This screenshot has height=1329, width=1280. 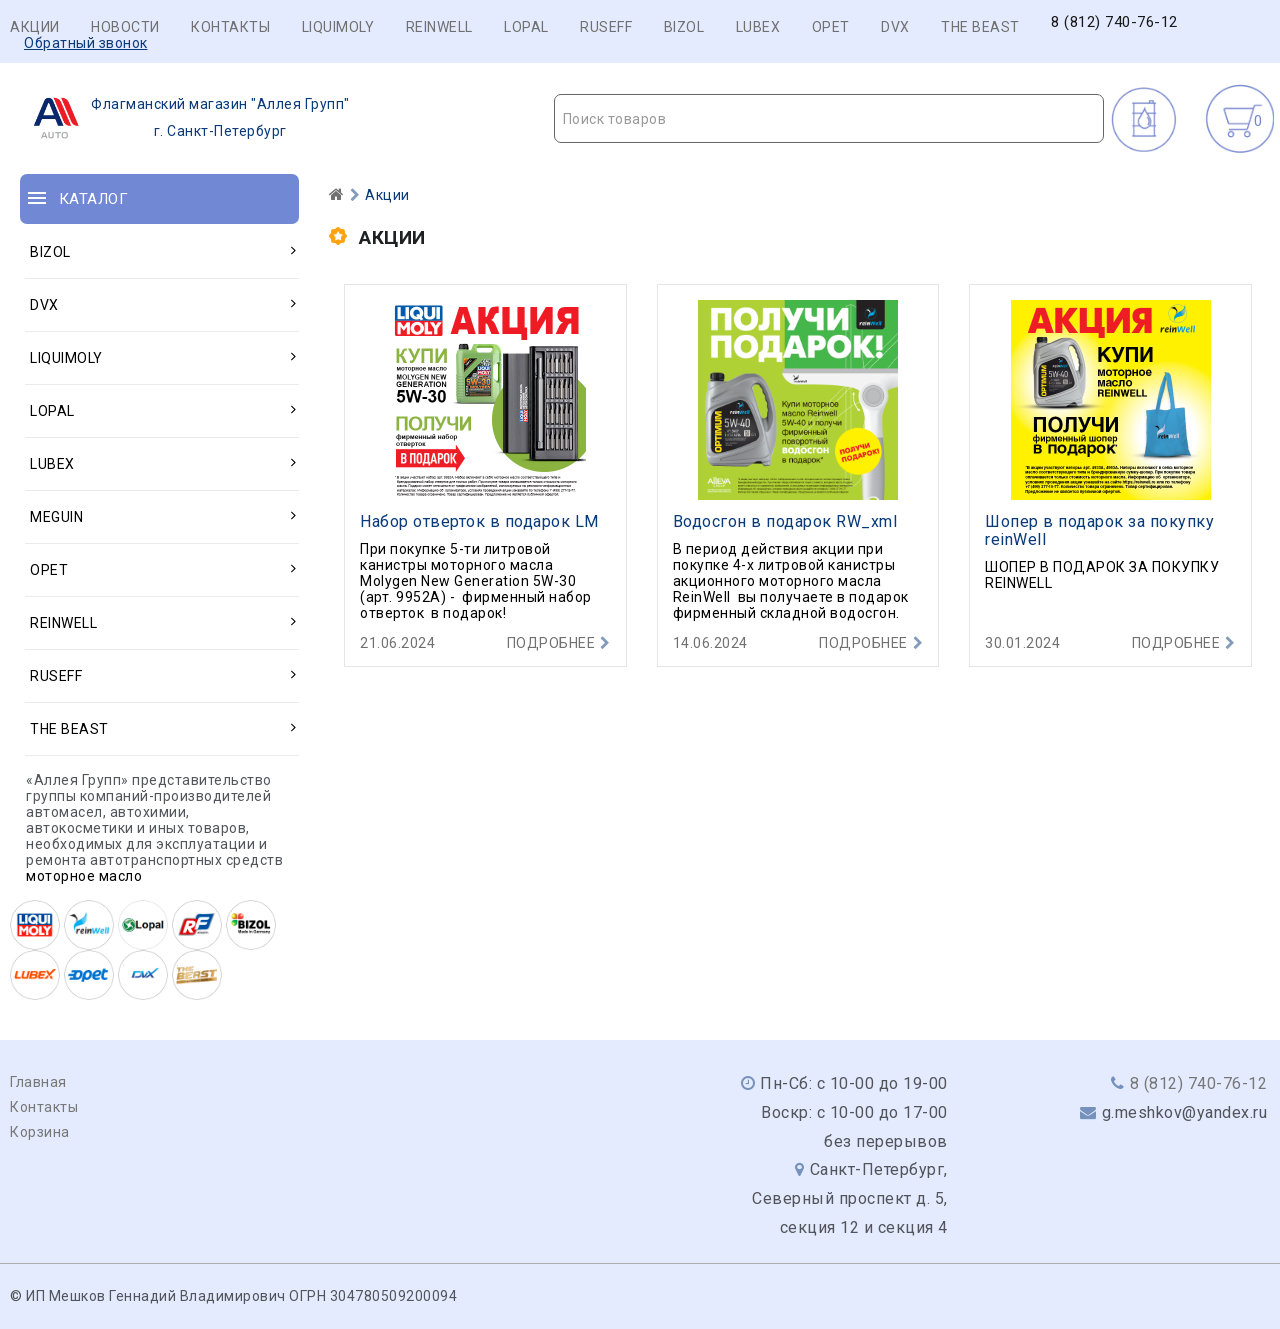 What do you see at coordinates (829, 119) in the screenshot?
I see `[textbox]` at bounding box center [829, 119].